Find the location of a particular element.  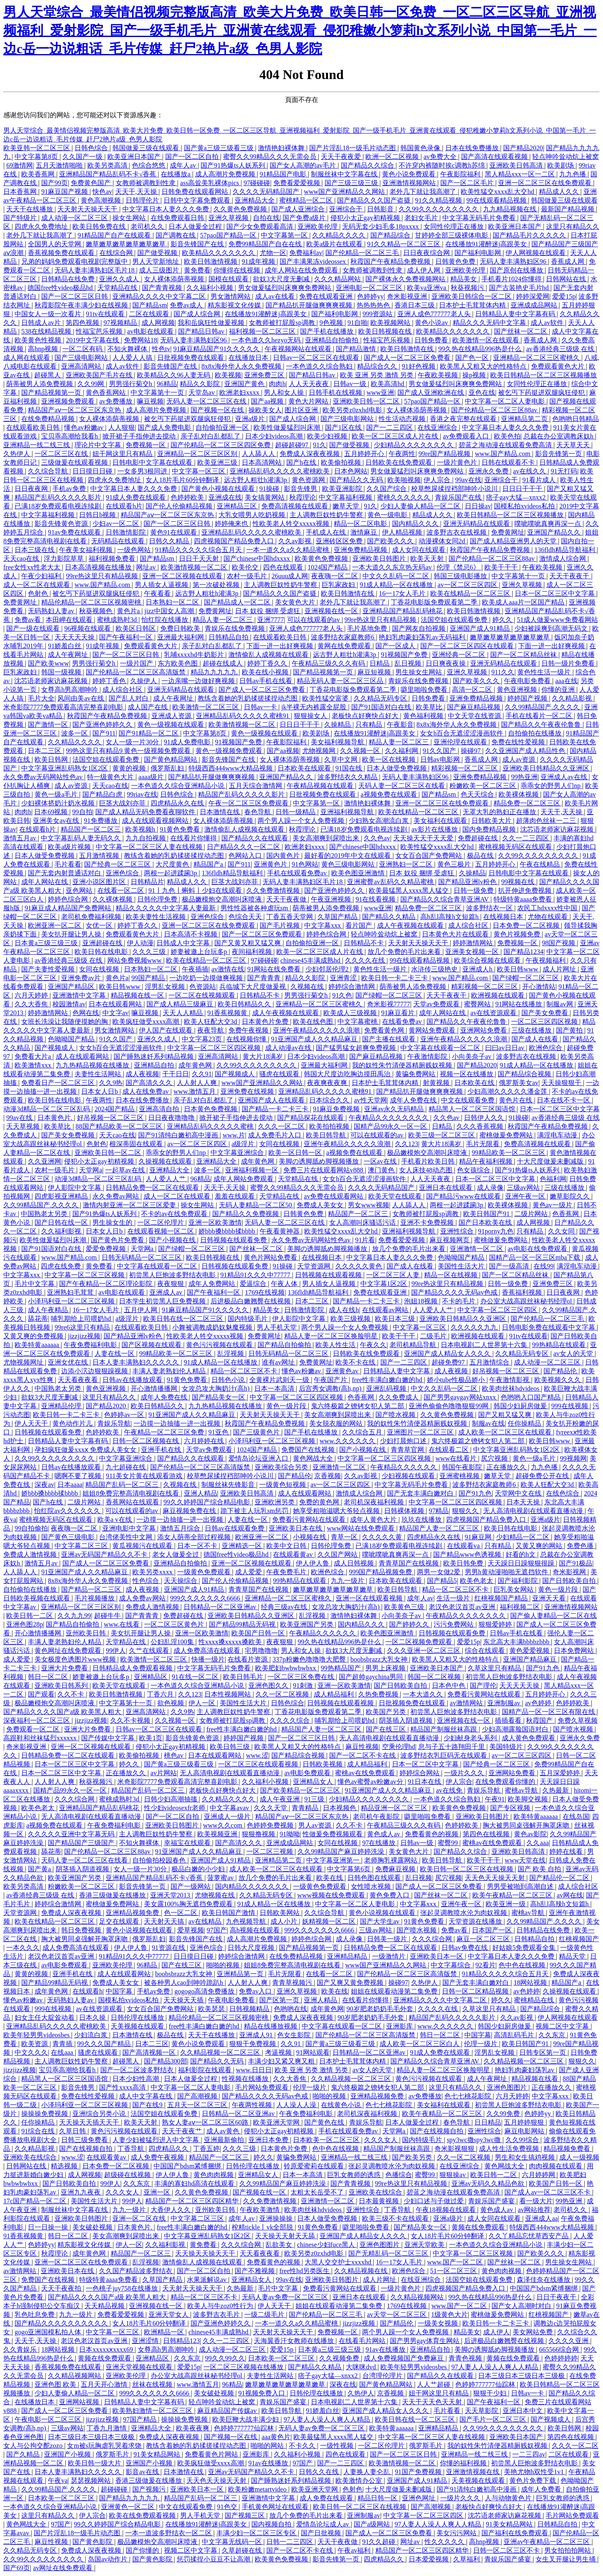

人妻换人妻仑乱 is located at coordinates (367, 2471).